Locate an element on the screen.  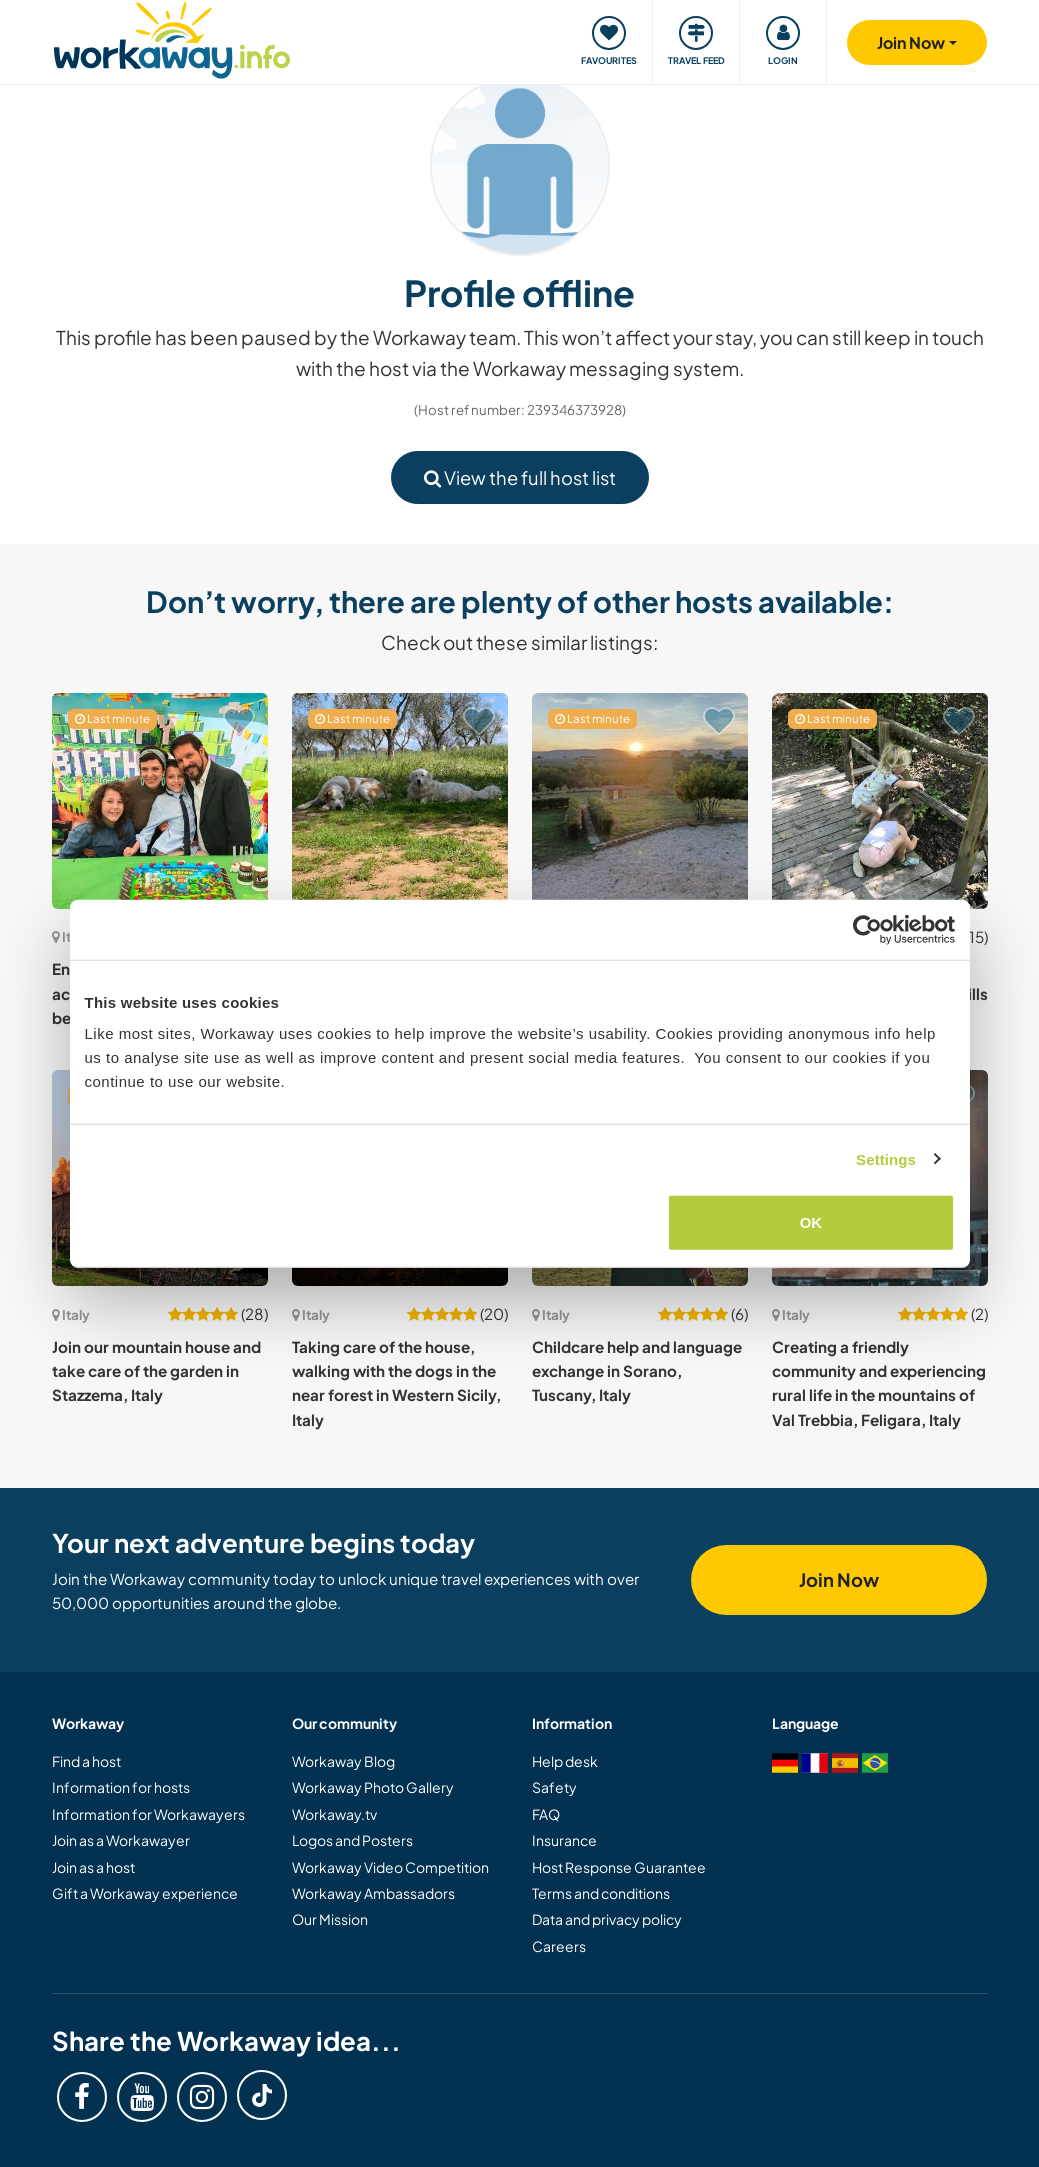
Careers is located at coordinates (559, 1946).